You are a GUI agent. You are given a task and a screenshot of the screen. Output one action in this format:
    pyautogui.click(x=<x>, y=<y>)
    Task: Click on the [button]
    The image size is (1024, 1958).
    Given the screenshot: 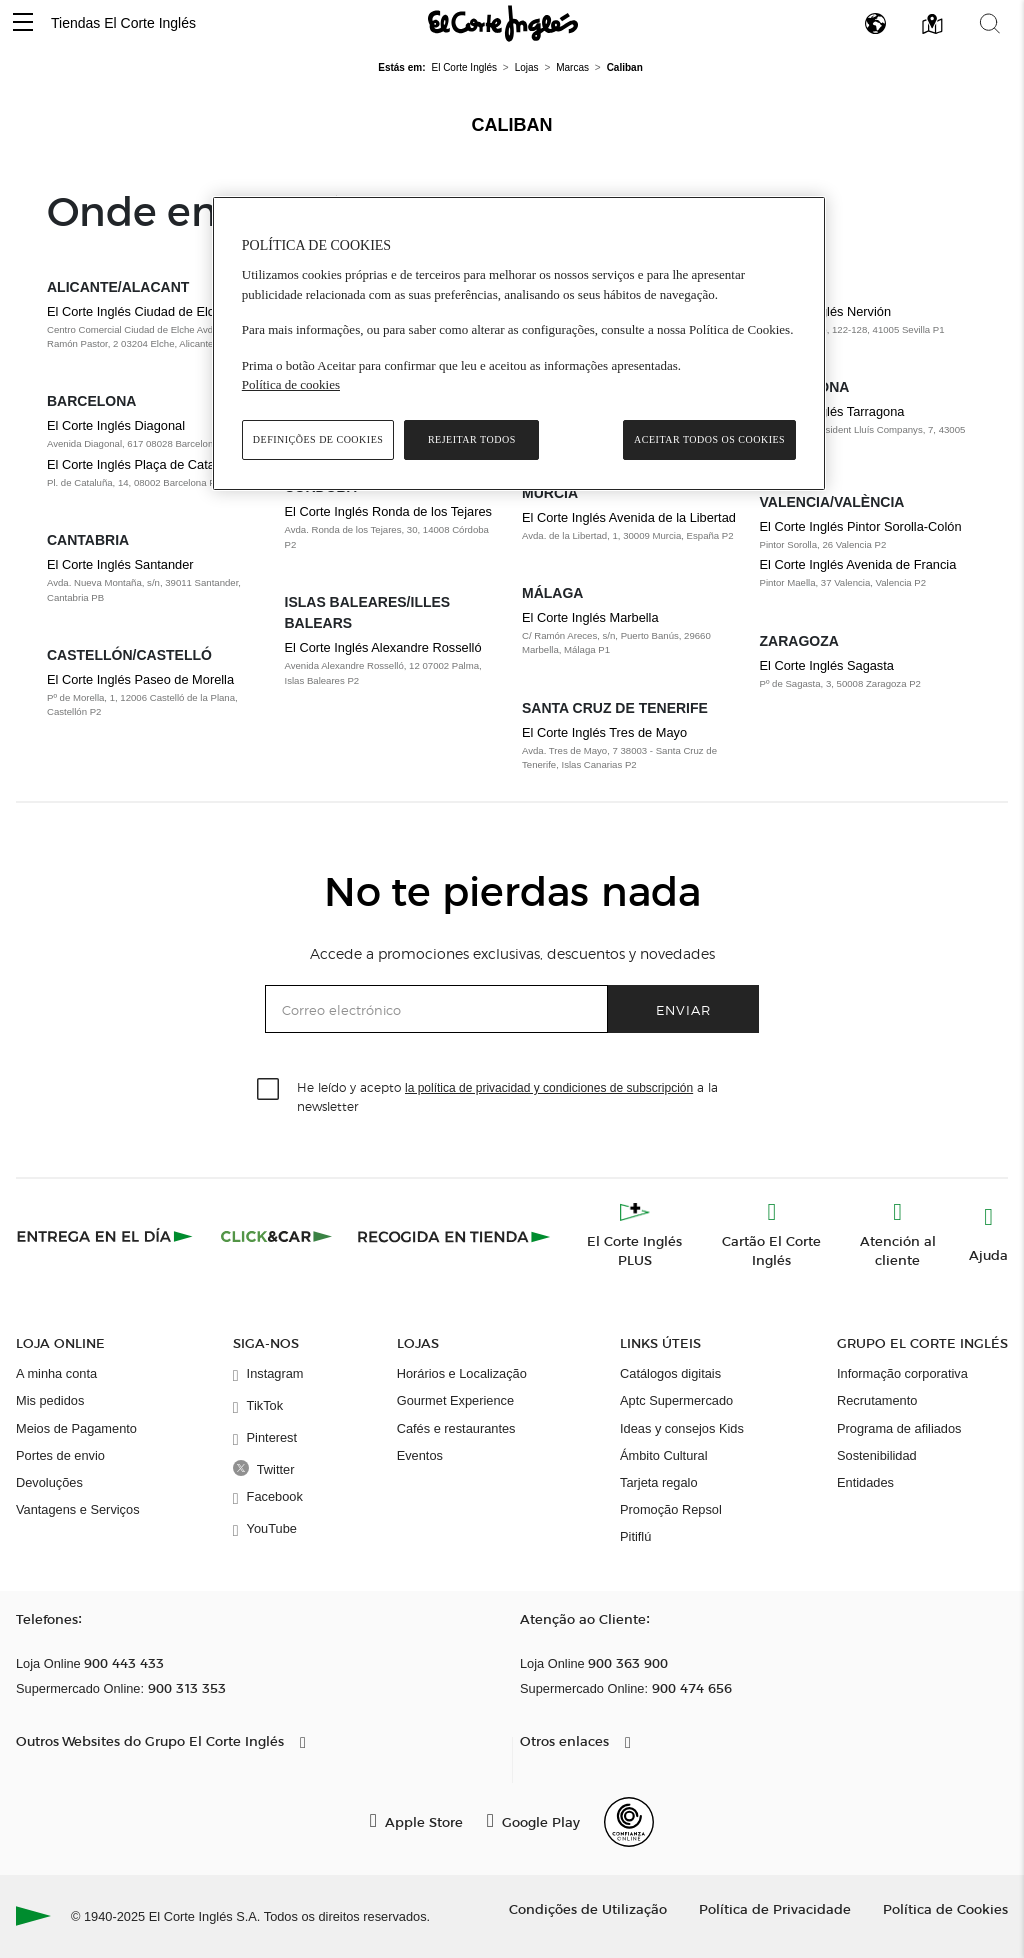 What is the action you would take?
    pyautogui.click(x=23, y=23)
    